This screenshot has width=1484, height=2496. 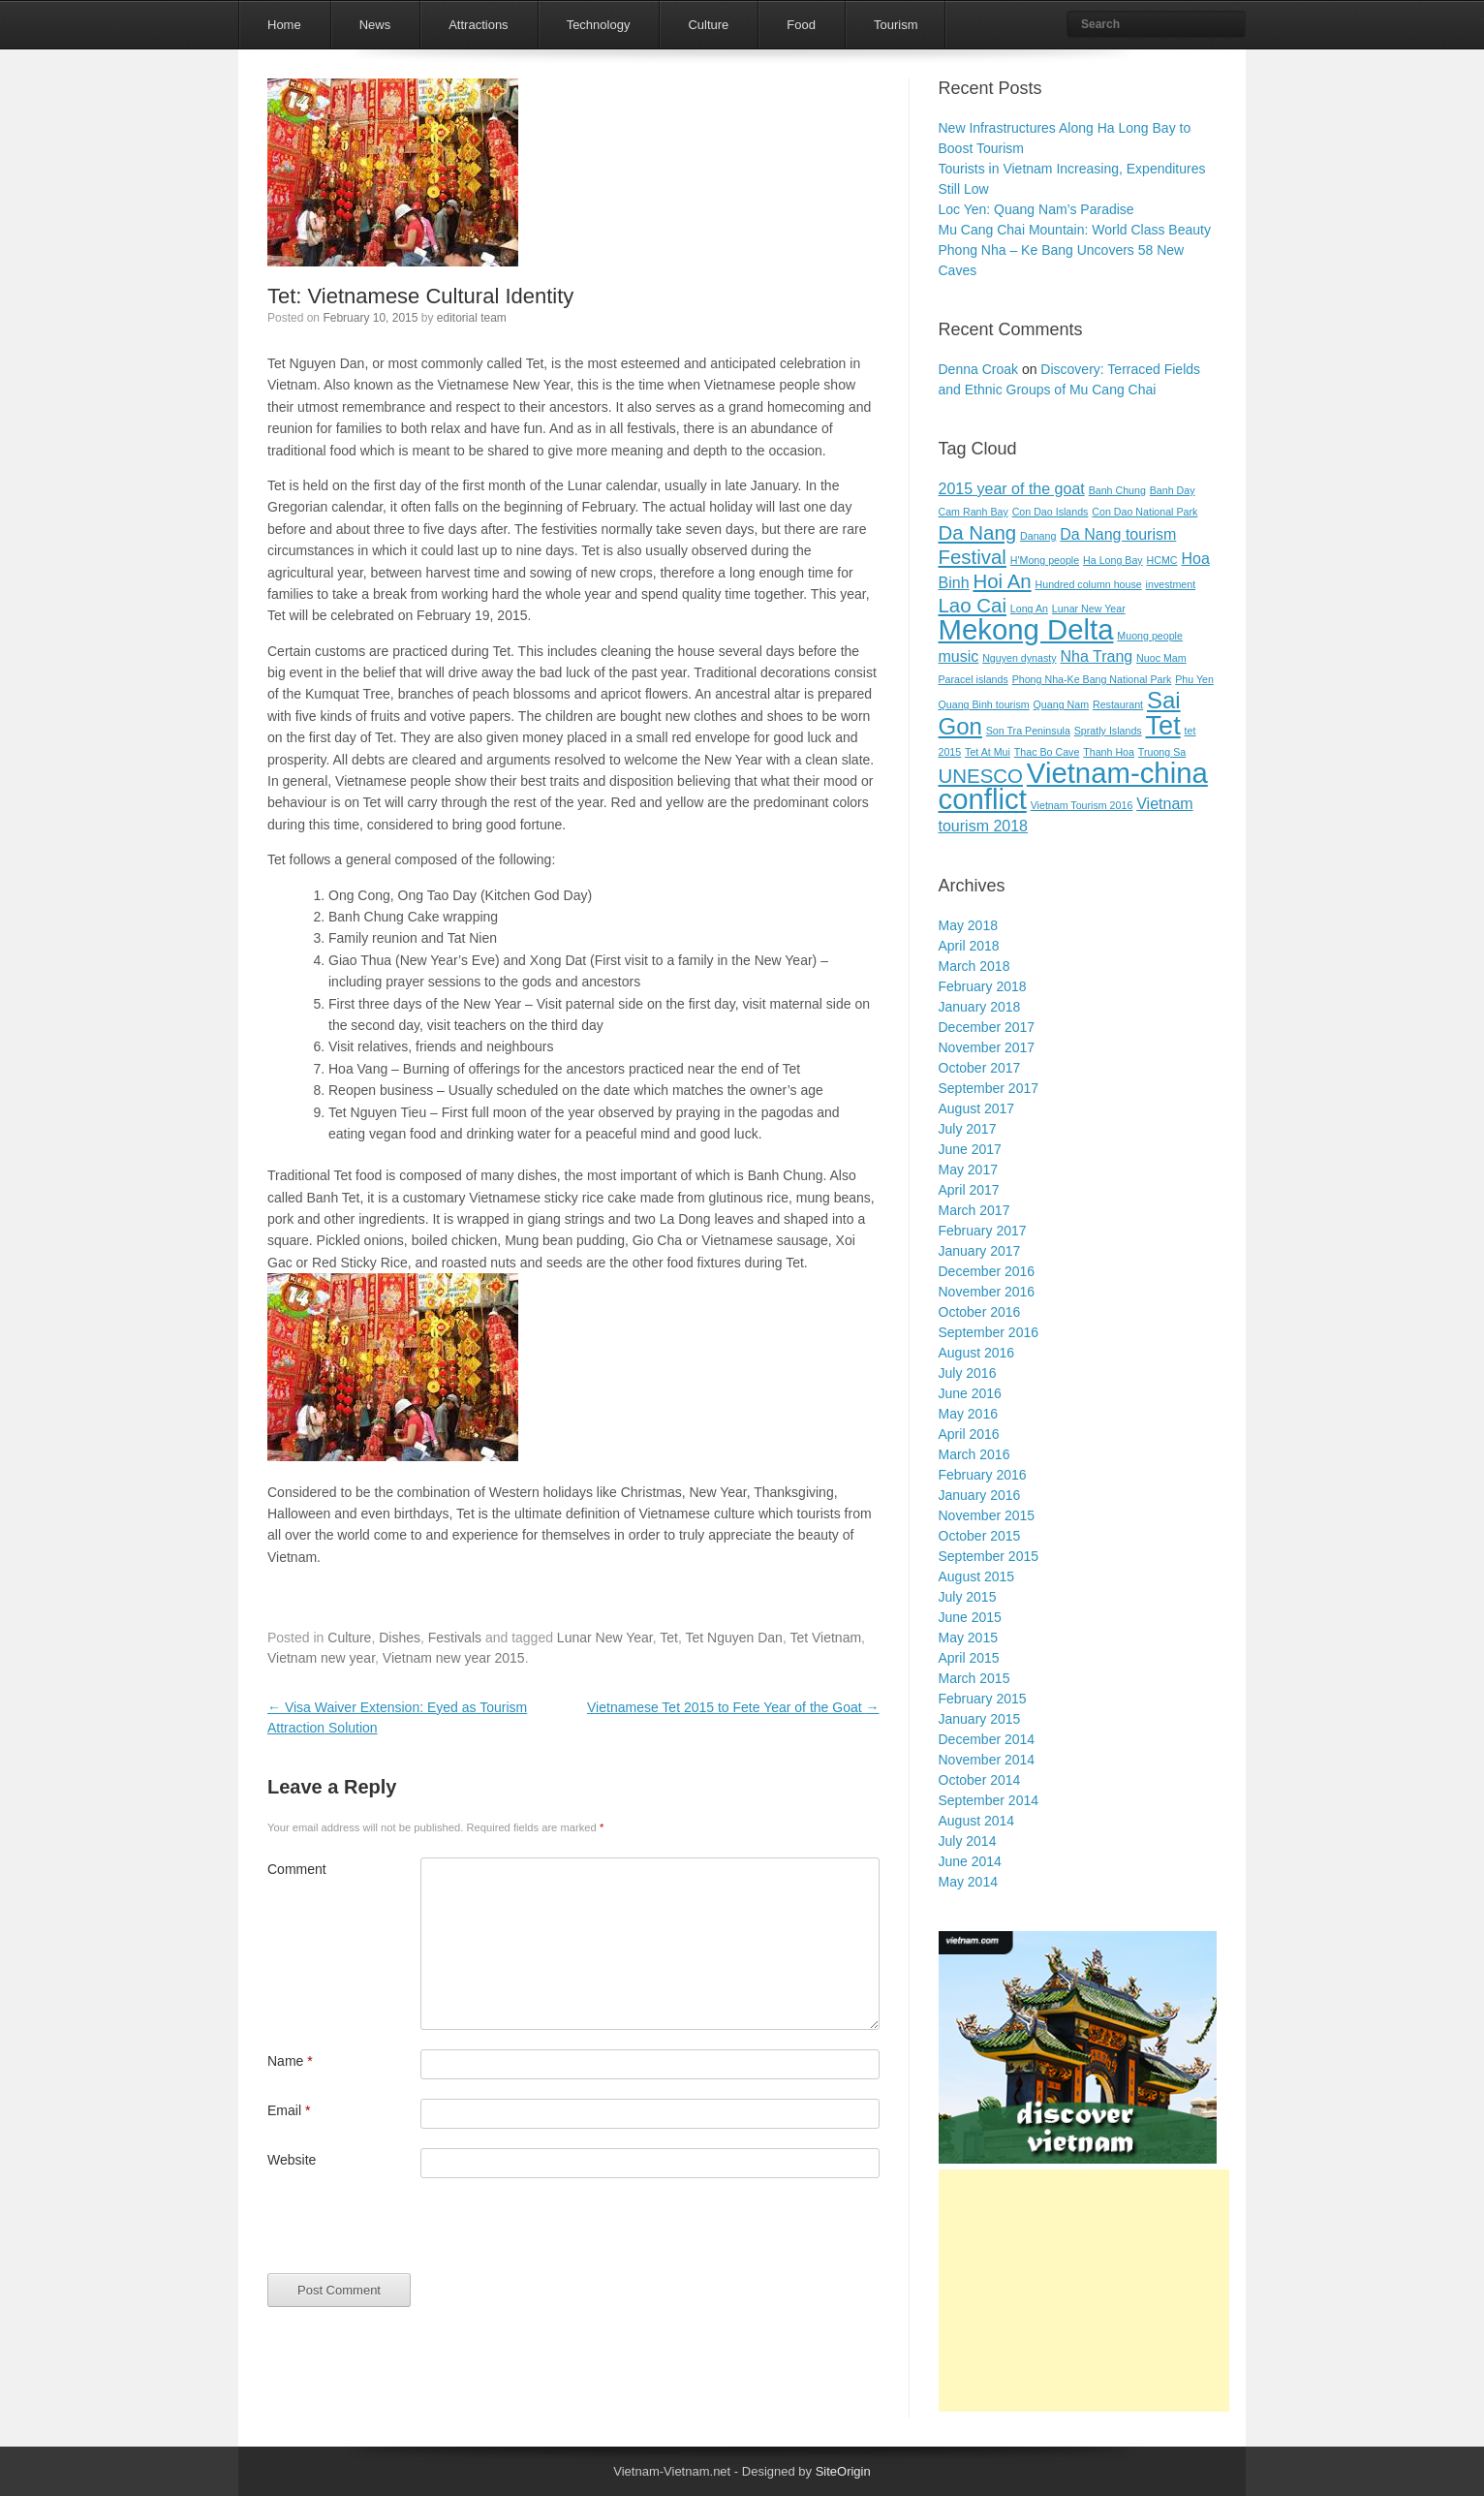 I want to click on January 2018, so click(x=980, y=1006).